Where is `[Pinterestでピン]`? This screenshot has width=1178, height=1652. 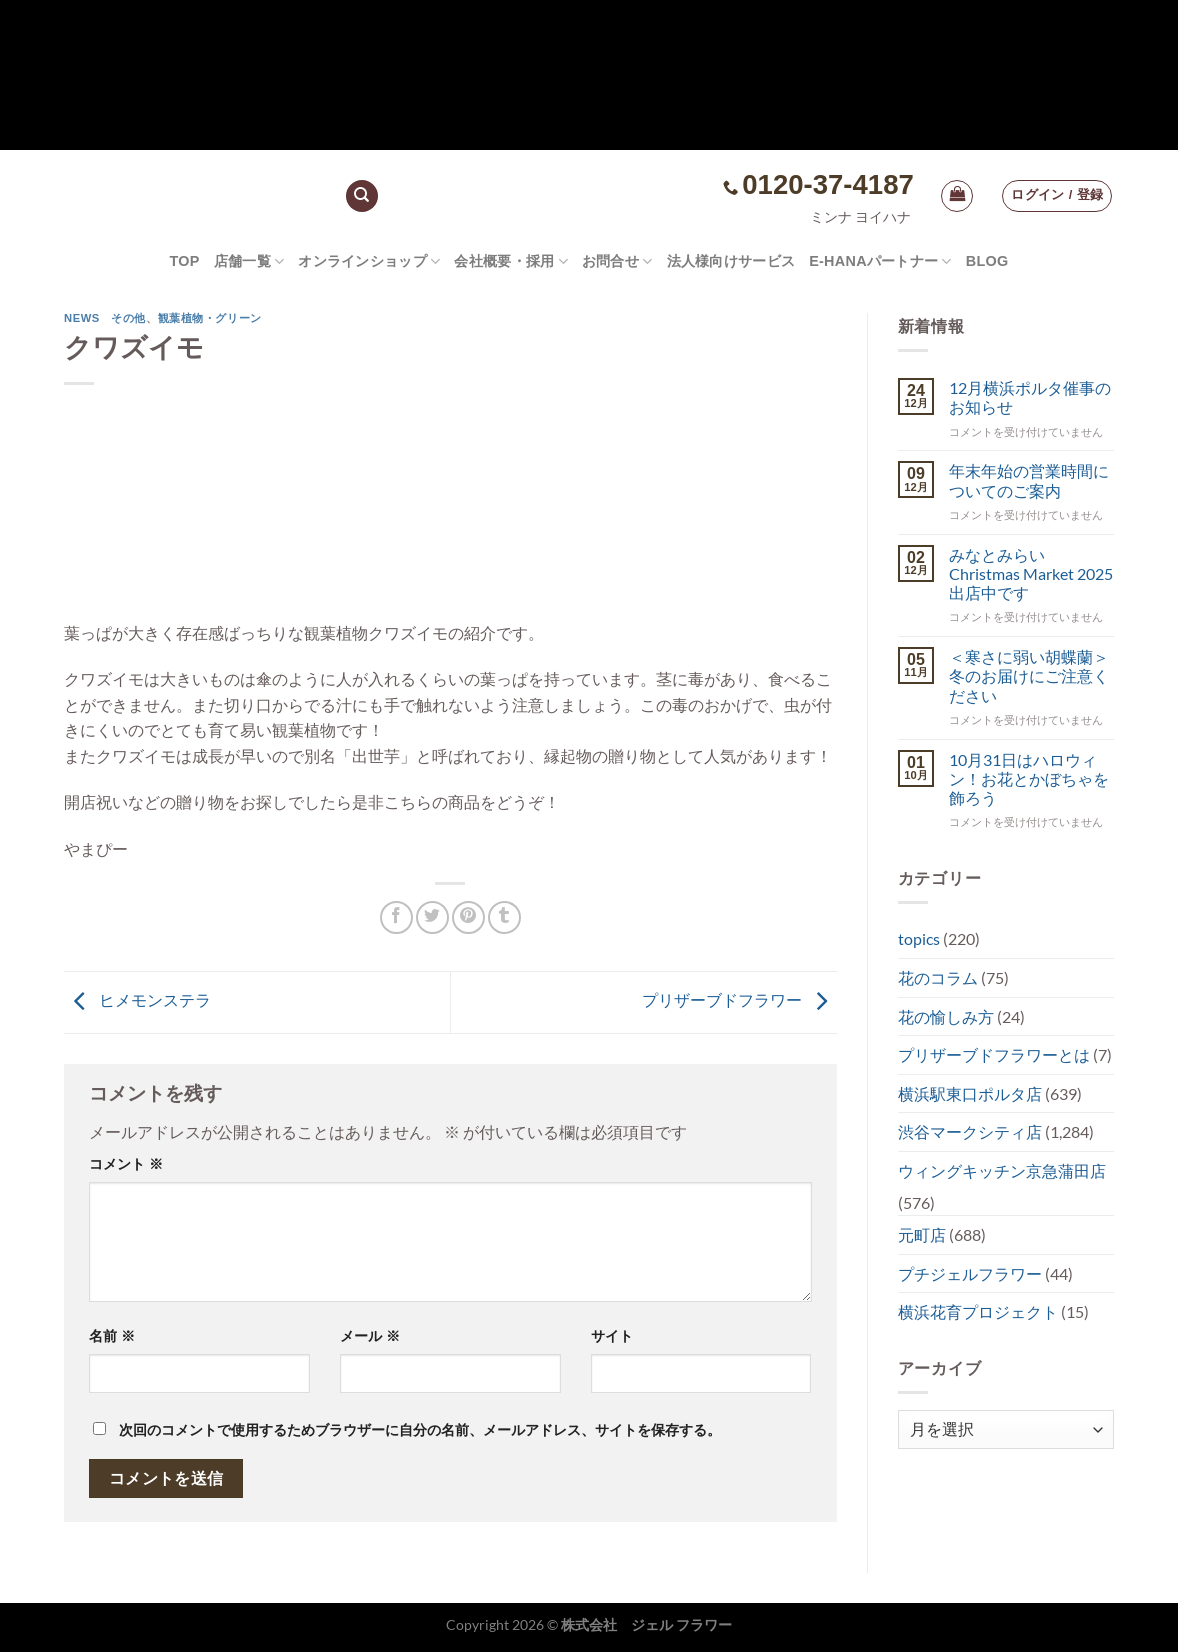 [Pinterestでピン] is located at coordinates (468, 917).